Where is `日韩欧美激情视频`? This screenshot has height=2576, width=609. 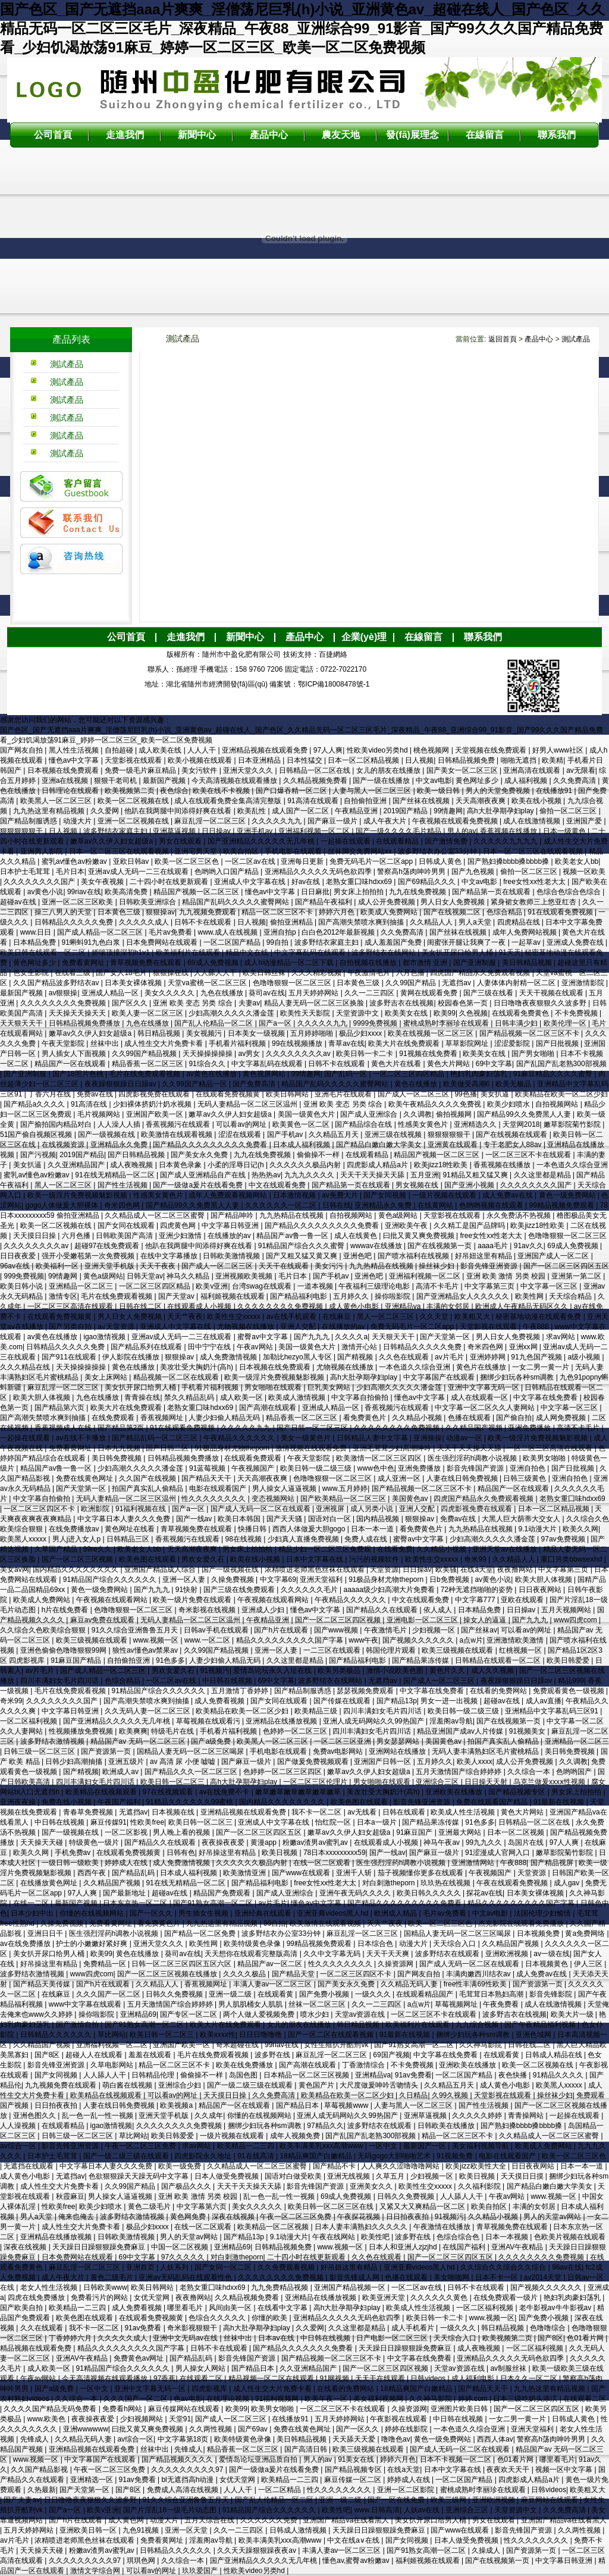
日韩欧美激情视频 is located at coordinates (232, 1256).